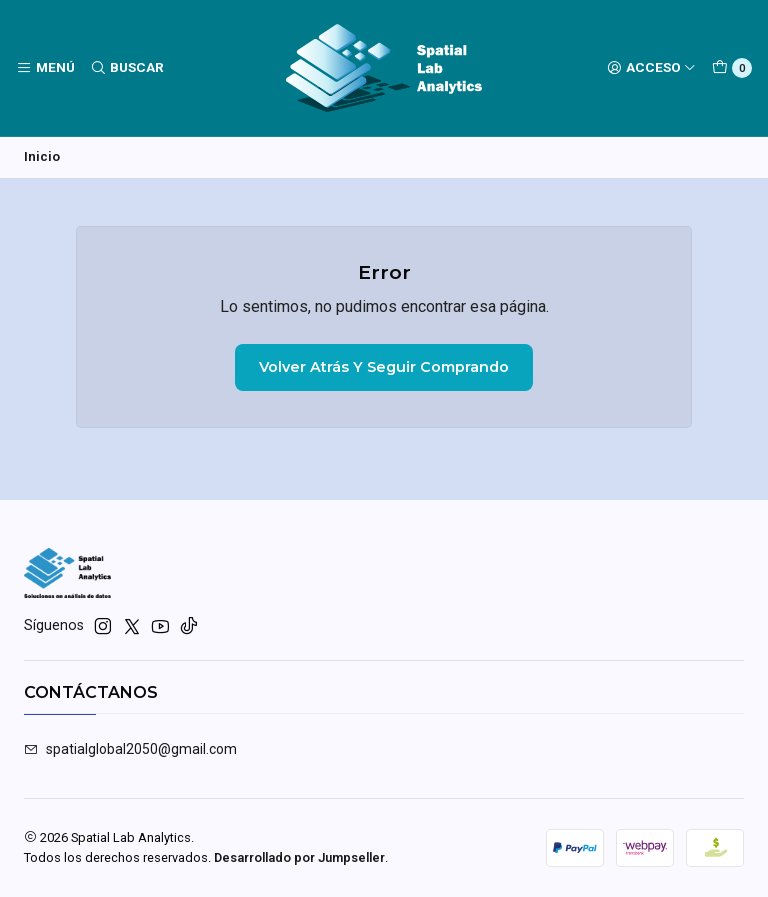 This screenshot has width=768, height=897. Describe the element at coordinates (126, 68) in the screenshot. I see `[Buscar]` at that location.